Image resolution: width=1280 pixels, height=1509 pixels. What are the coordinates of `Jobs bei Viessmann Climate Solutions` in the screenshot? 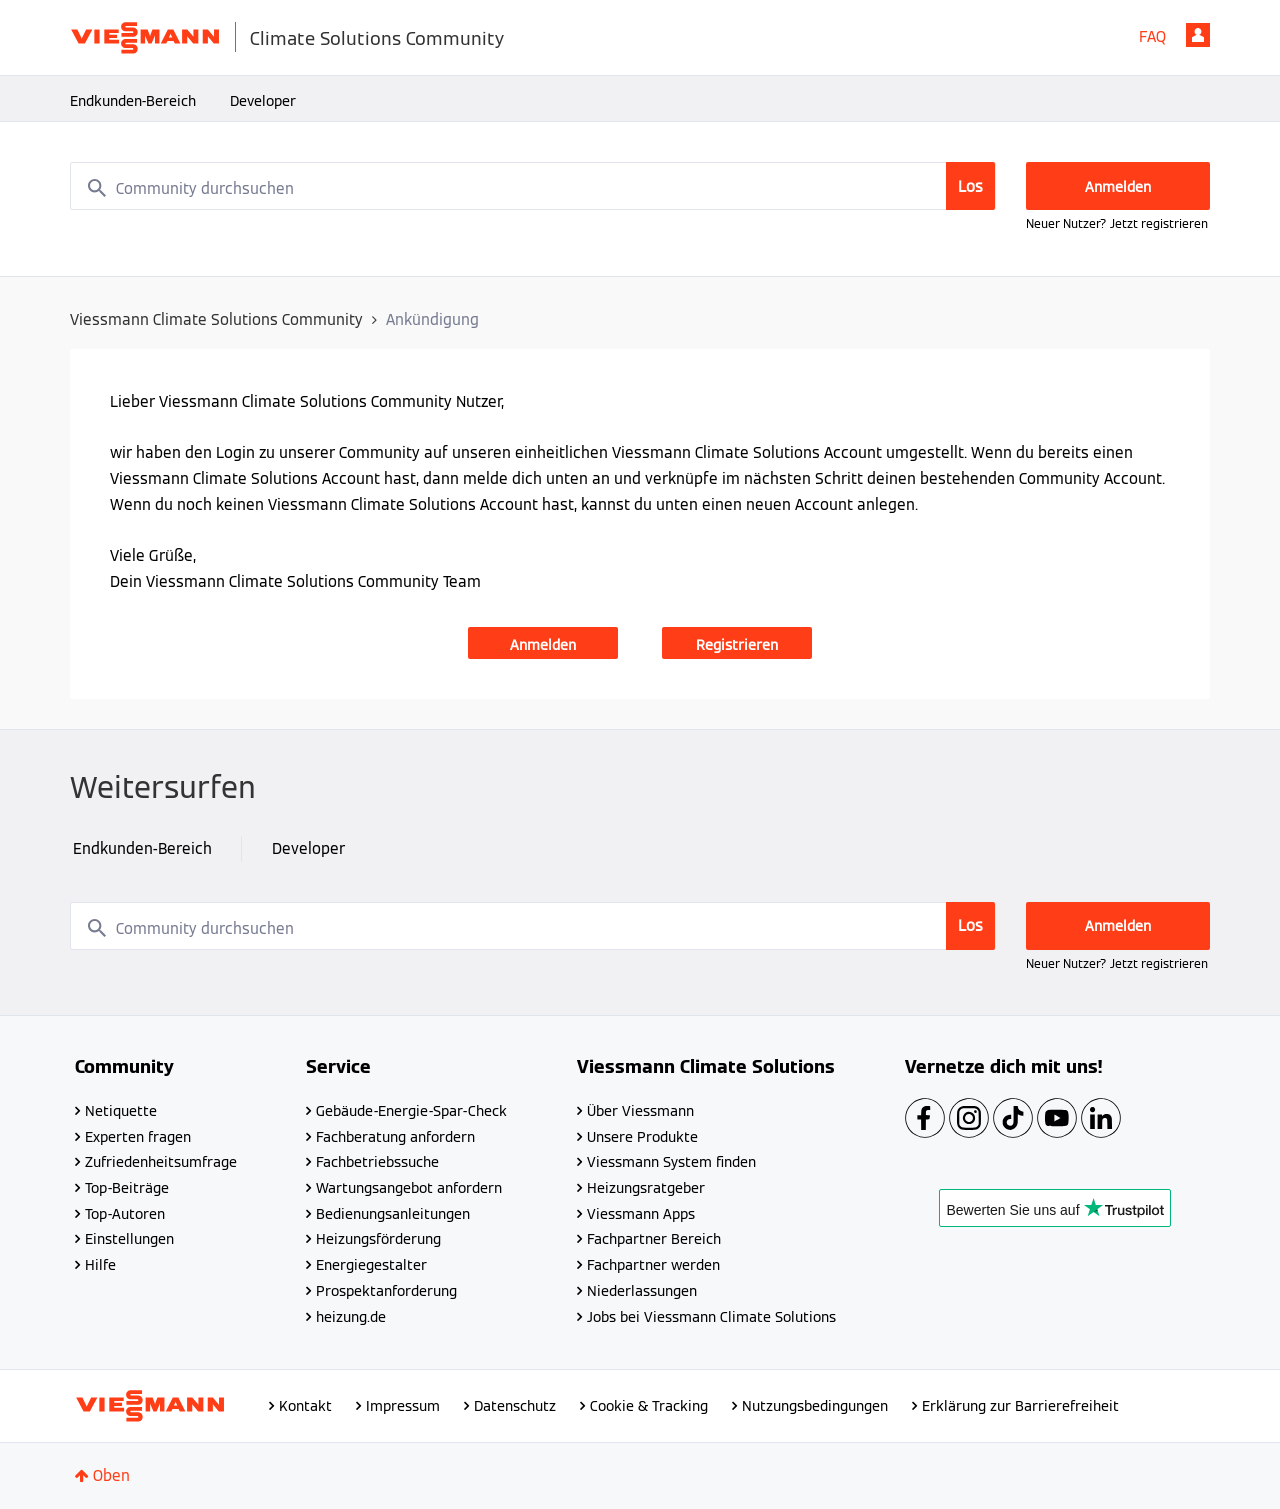 It's located at (711, 1317).